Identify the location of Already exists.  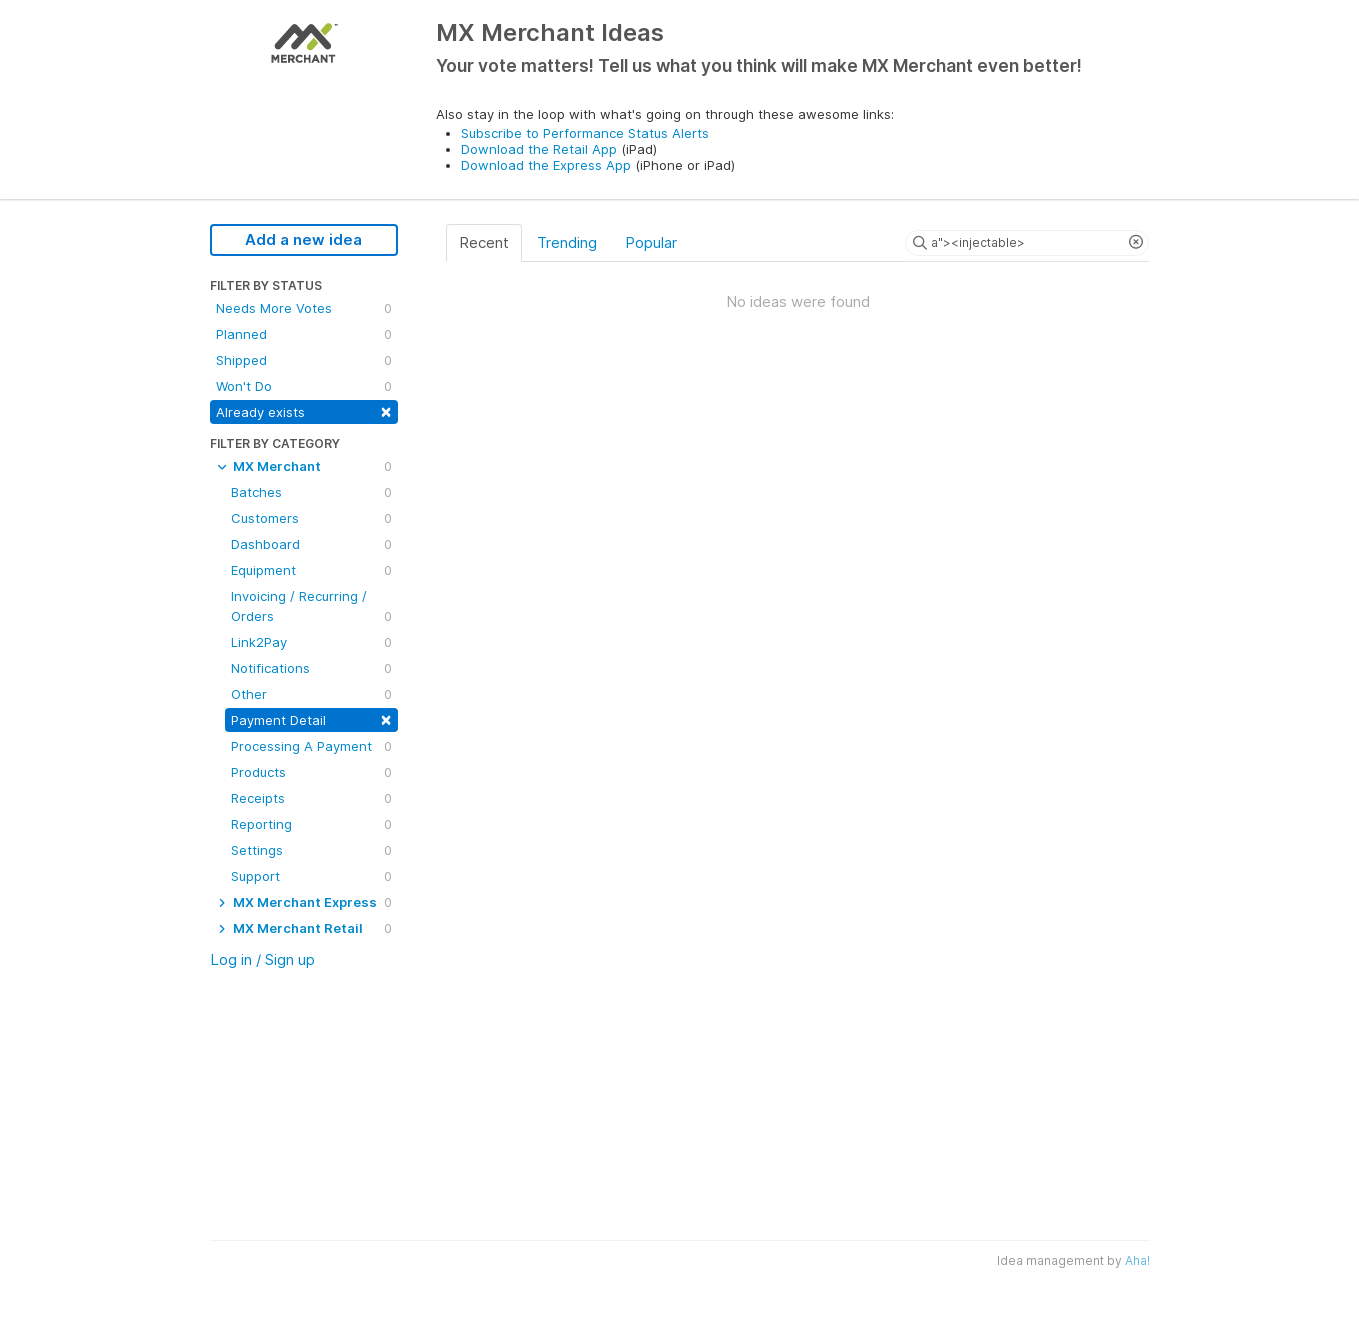
(304, 410).